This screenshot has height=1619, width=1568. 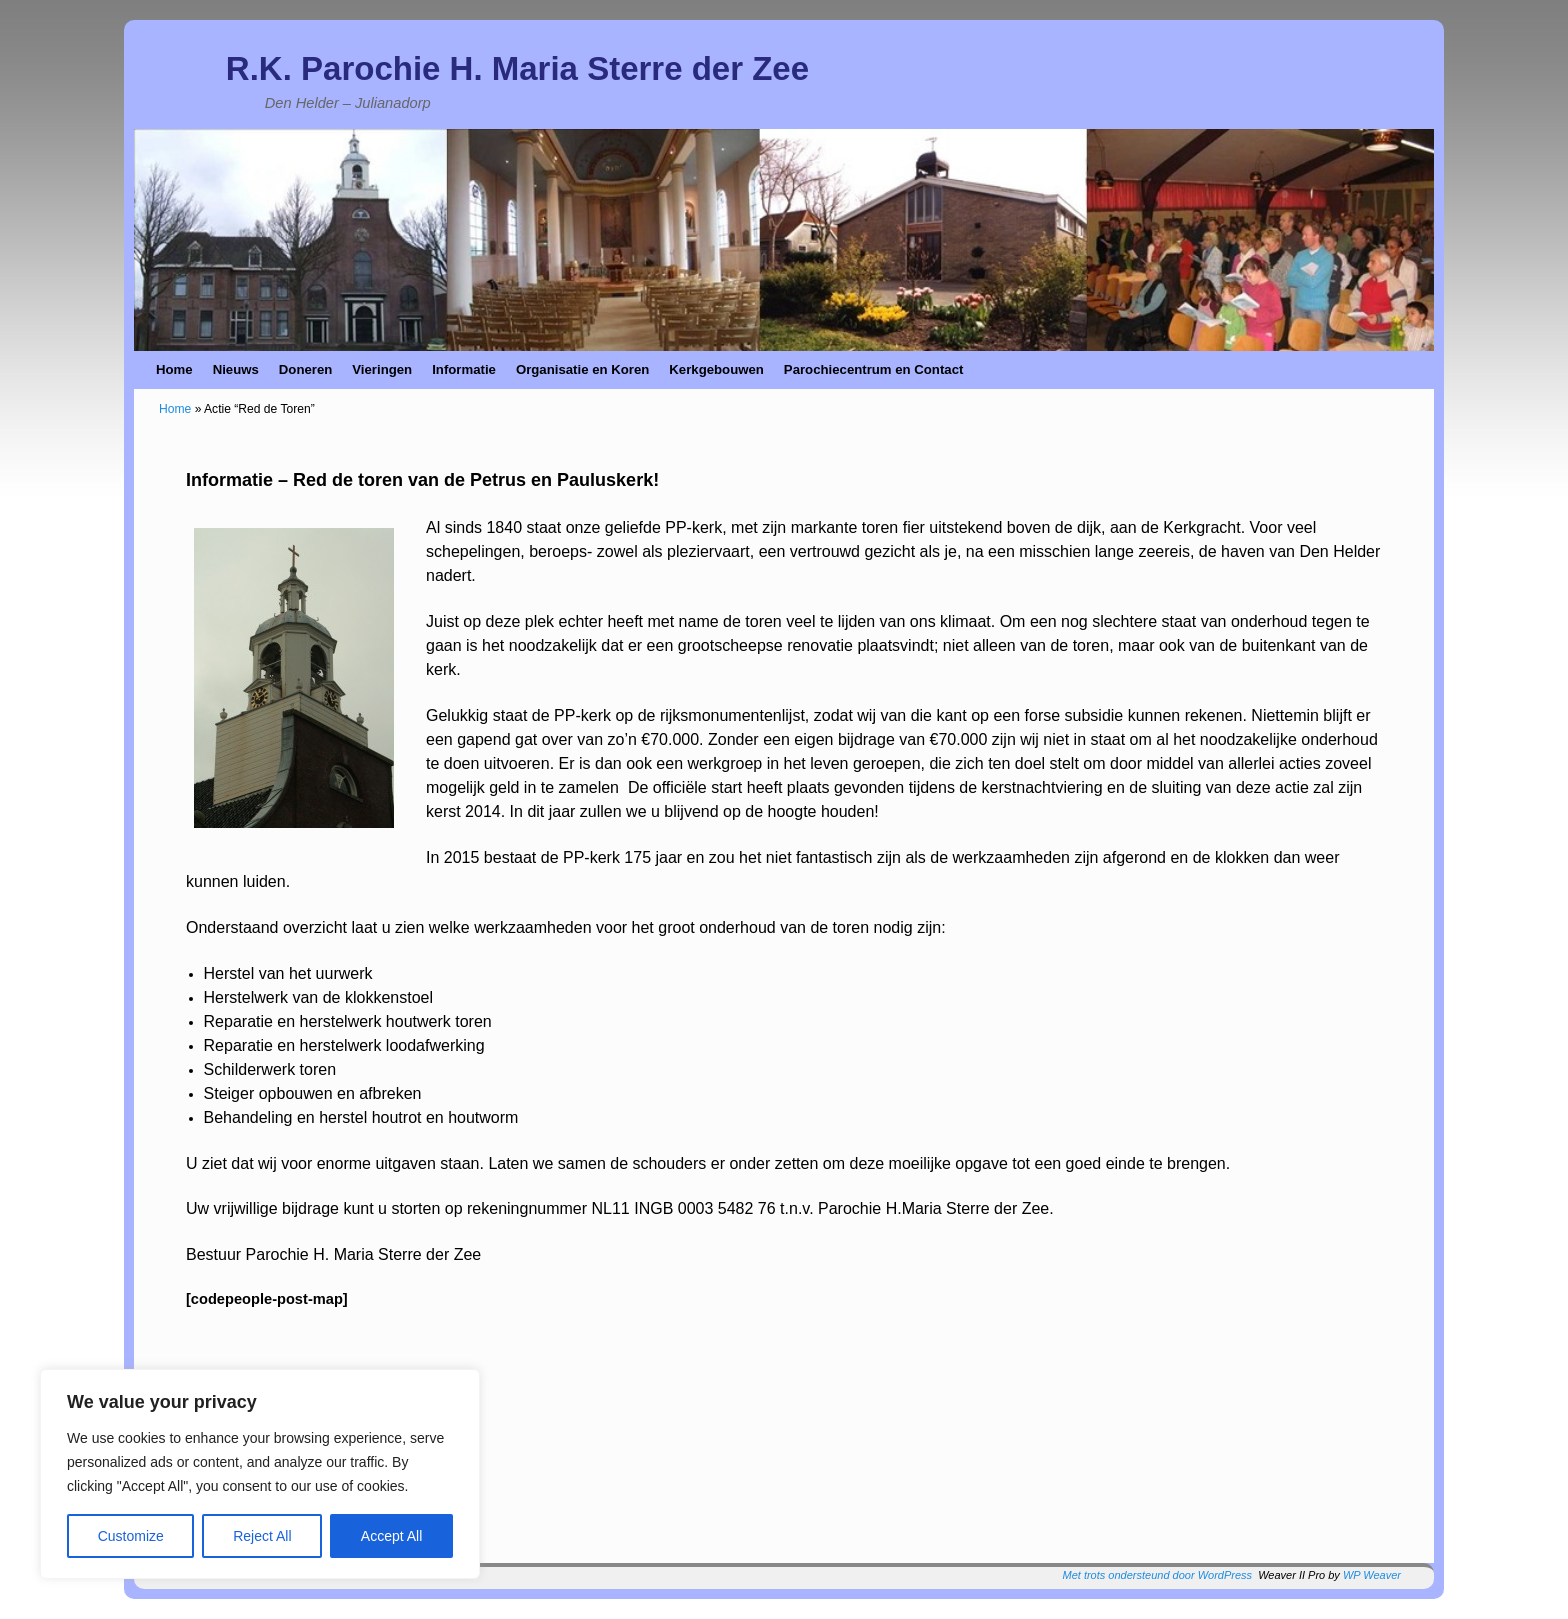 I want to click on Informatie, so click(x=464, y=369).